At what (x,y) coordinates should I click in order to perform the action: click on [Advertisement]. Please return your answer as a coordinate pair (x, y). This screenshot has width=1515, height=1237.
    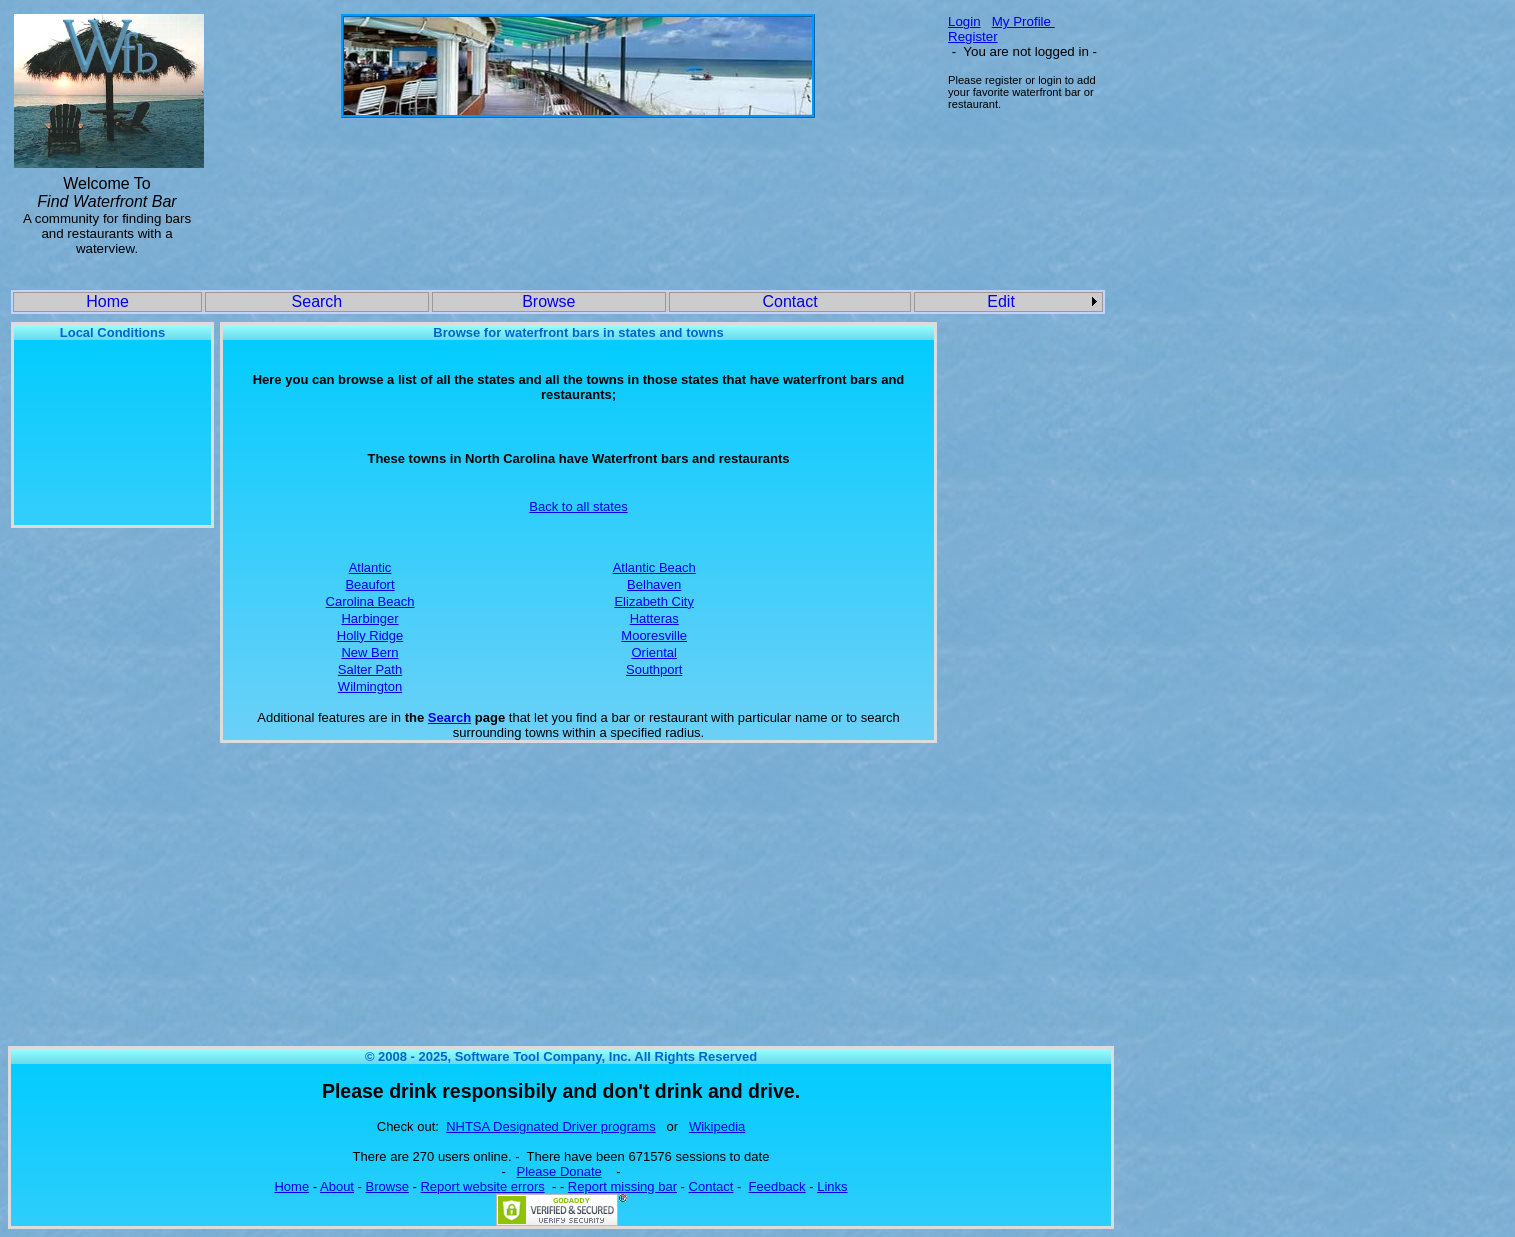
    Looking at the image, I should click on (578, 182).